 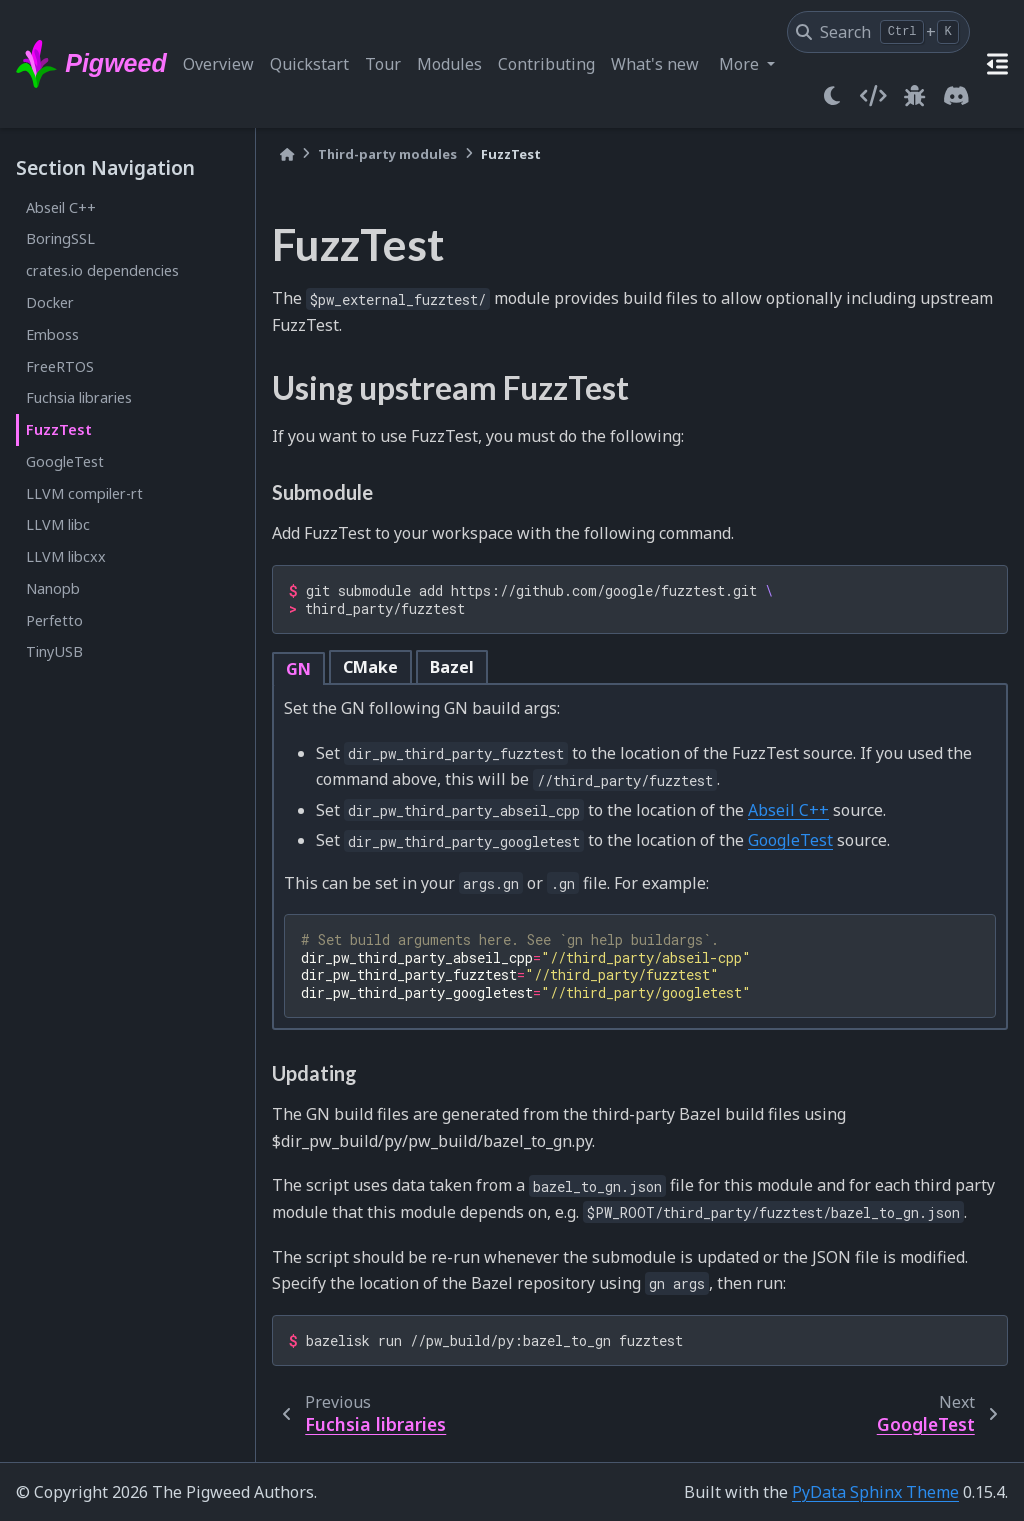 I want to click on LLVM compiler-rt, so click(x=84, y=493).